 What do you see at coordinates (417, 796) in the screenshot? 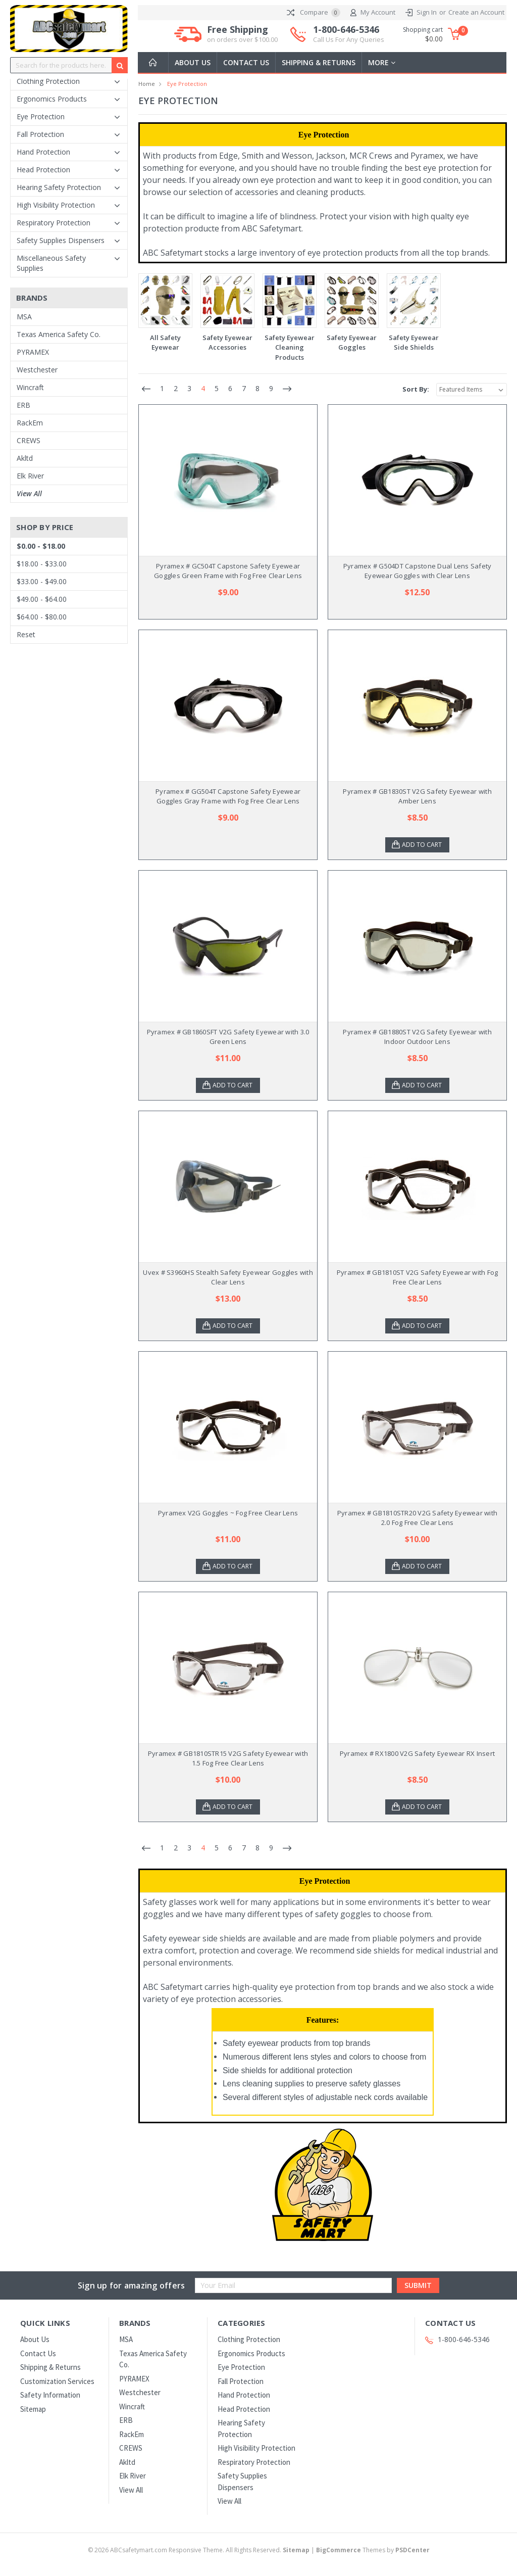
I see `Pyramex # GB1830ST V2G Safety Eyewear with Amber Lens` at bounding box center [417, 796].